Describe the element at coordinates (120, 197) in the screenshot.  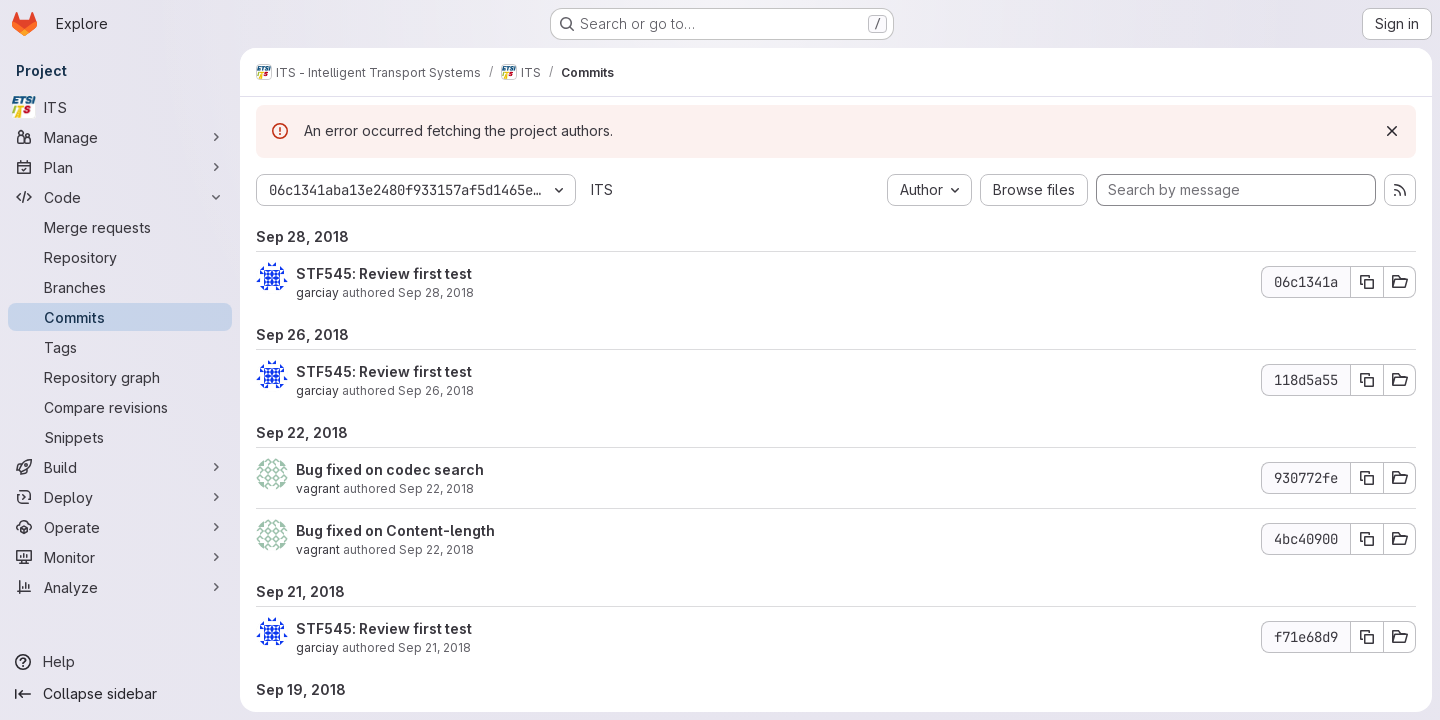
I see `[Code]` at that location.